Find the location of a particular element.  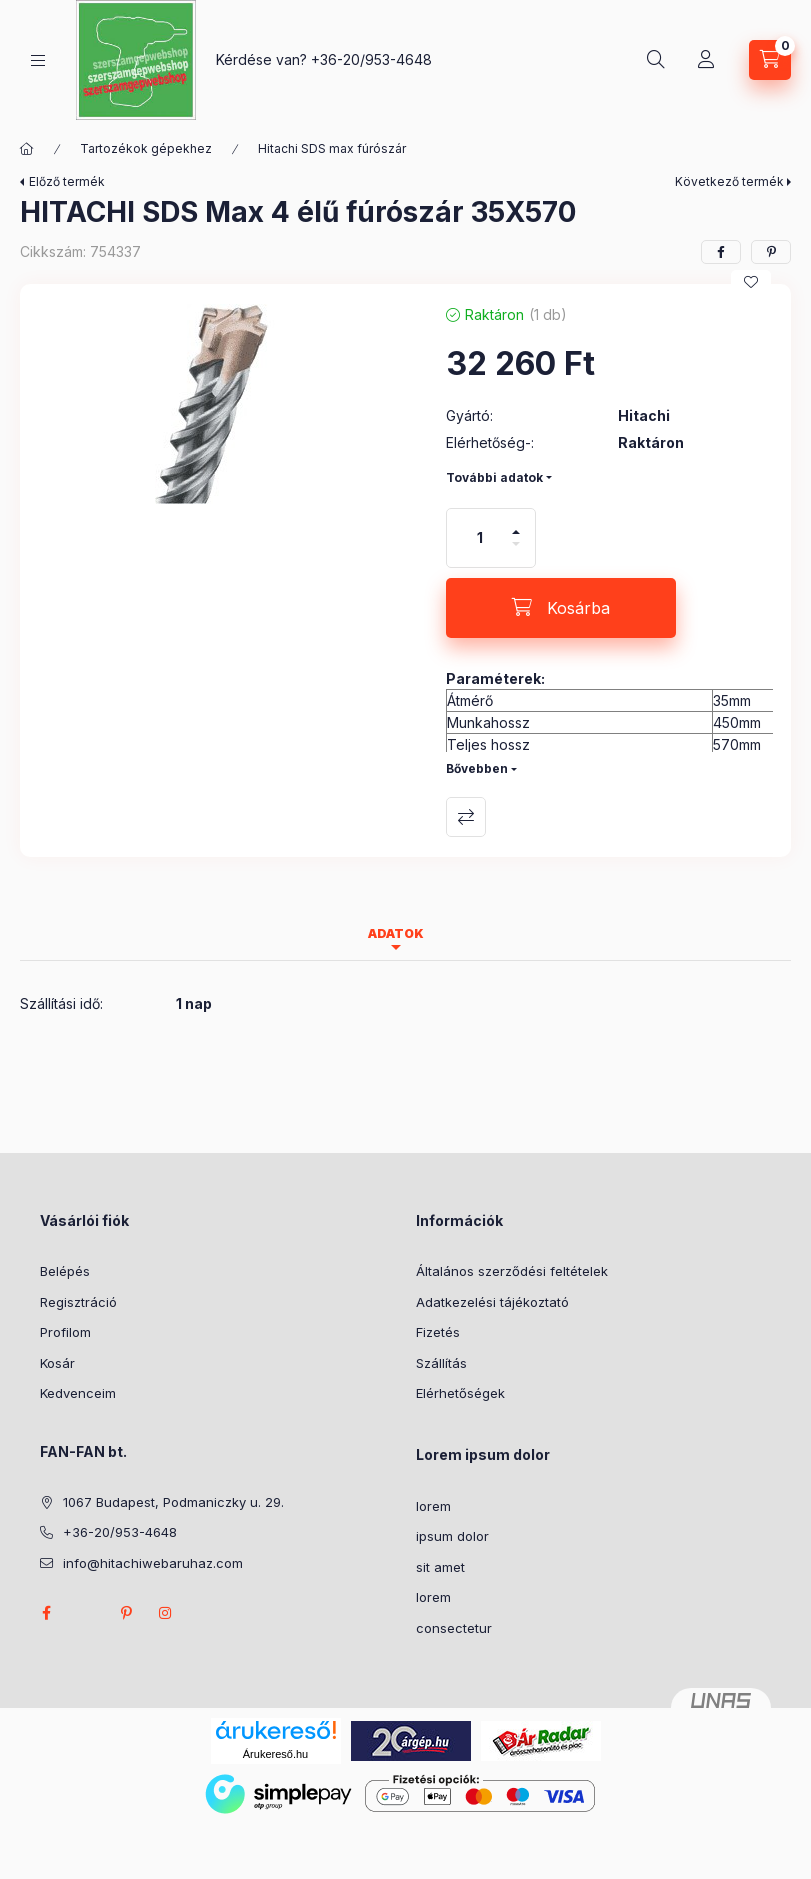

[Mennyiség] is located at coordinates (480, 538).